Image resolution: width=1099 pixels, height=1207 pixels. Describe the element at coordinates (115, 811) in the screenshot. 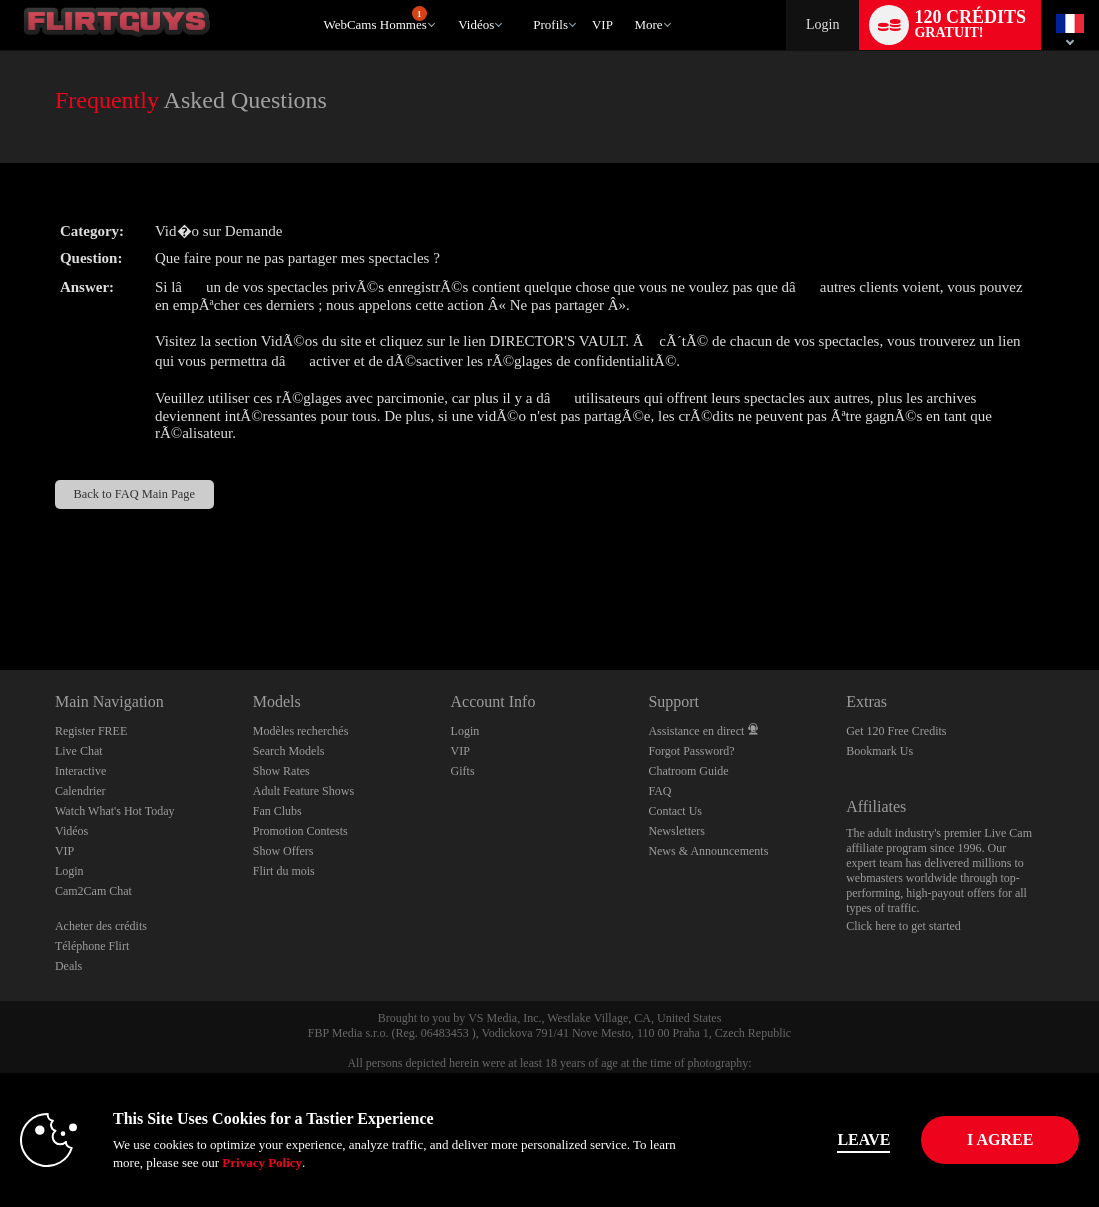

I see `Watch What's Hot Today` at that location.